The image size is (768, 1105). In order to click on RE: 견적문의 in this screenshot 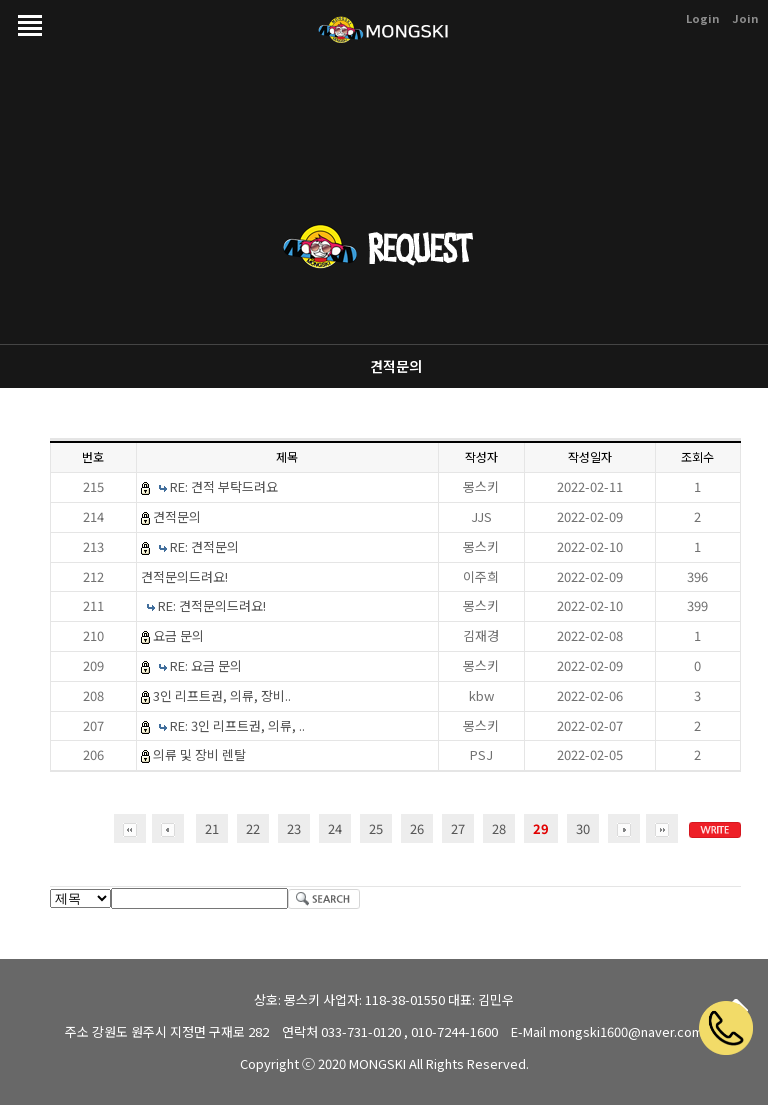, I will do `click(204, 546)`.